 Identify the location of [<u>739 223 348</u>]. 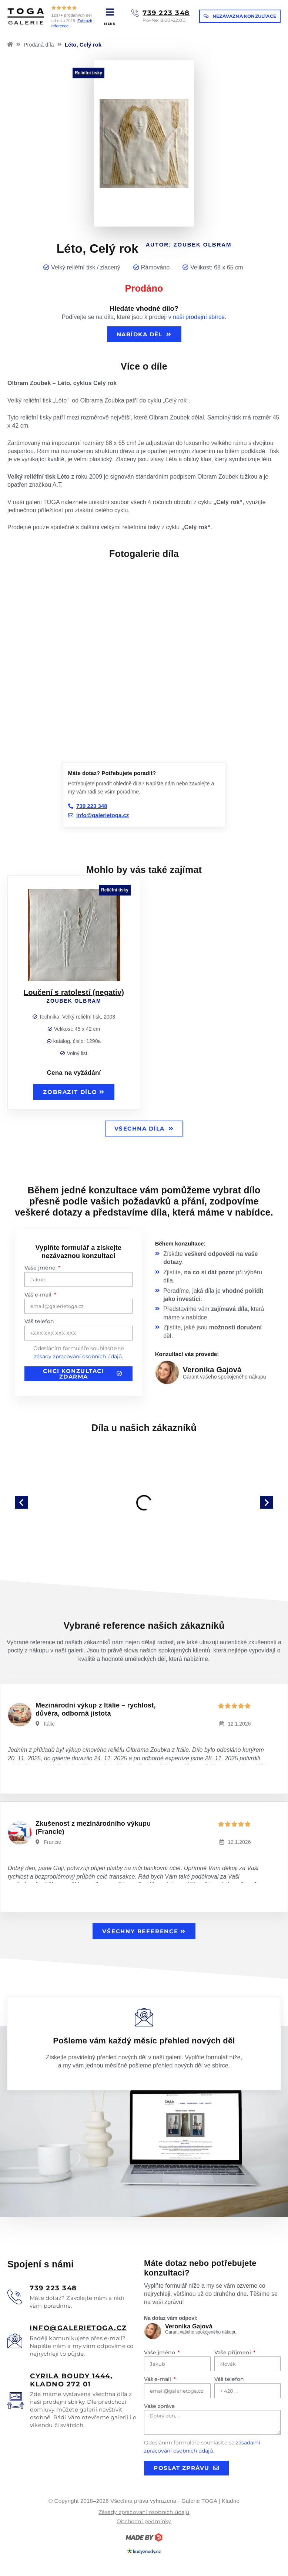
(14, 2297).